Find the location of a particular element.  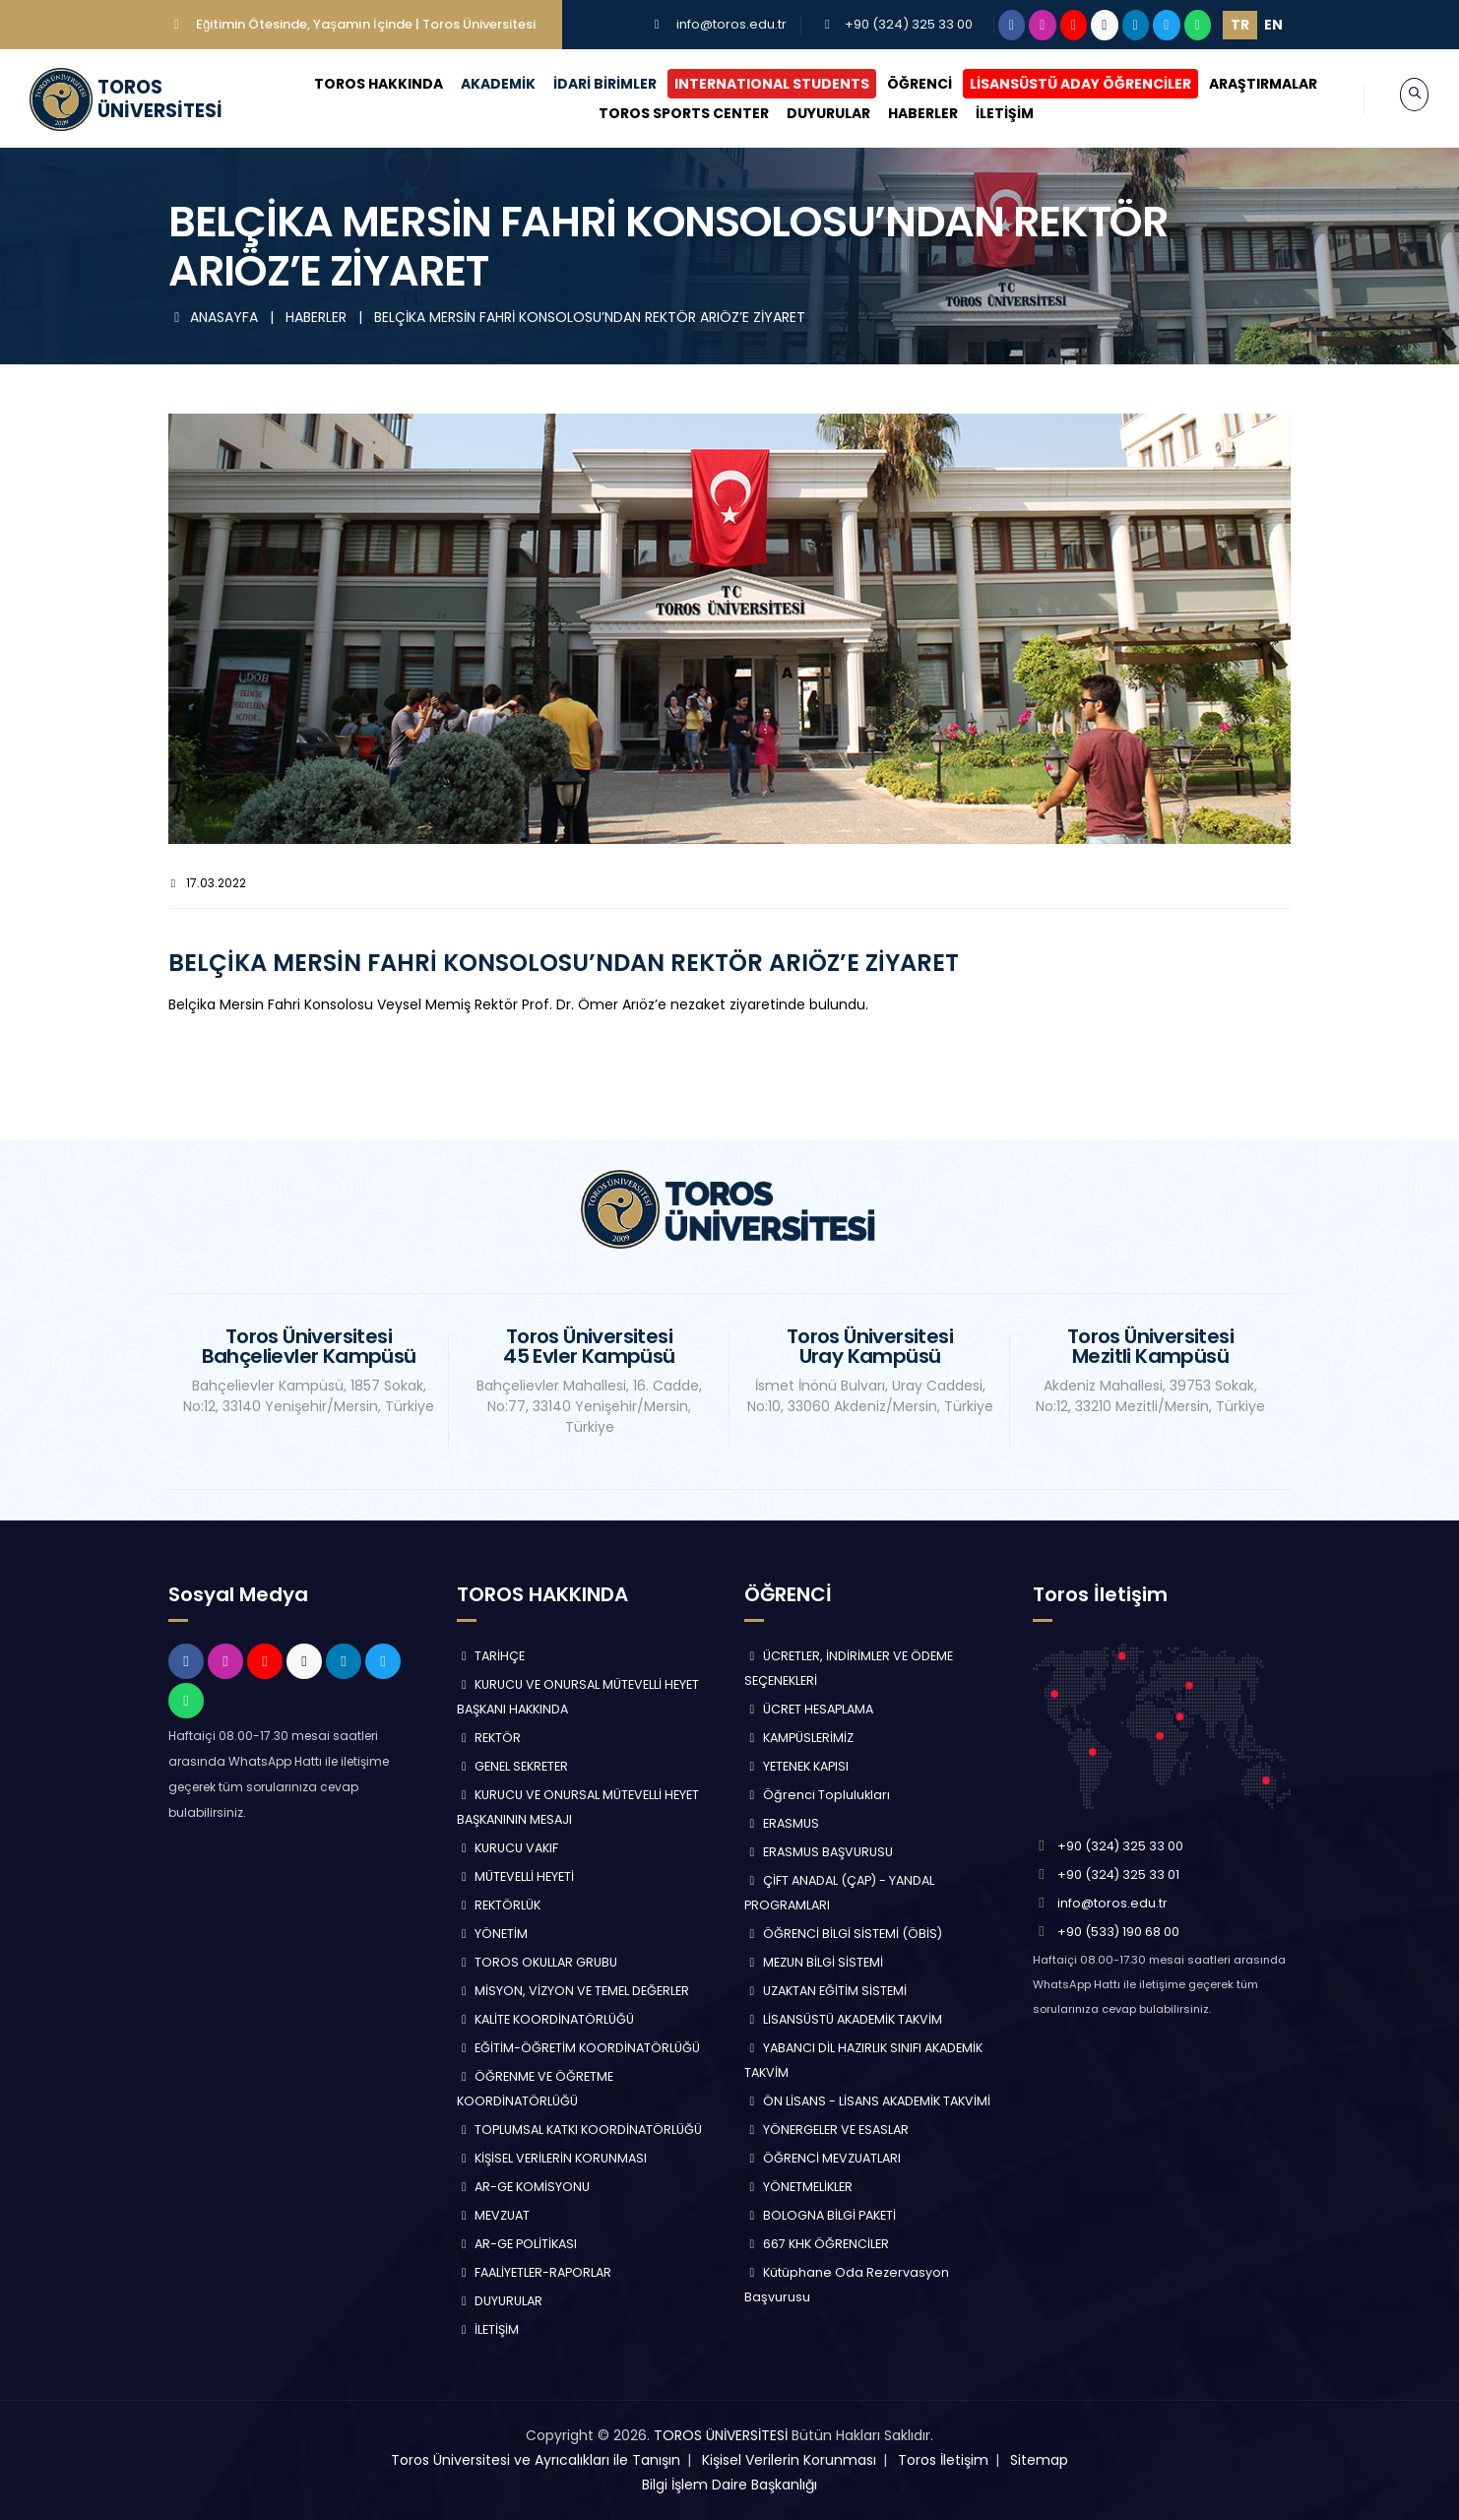

TARİHÇE is located at coordinates (491, 1656).